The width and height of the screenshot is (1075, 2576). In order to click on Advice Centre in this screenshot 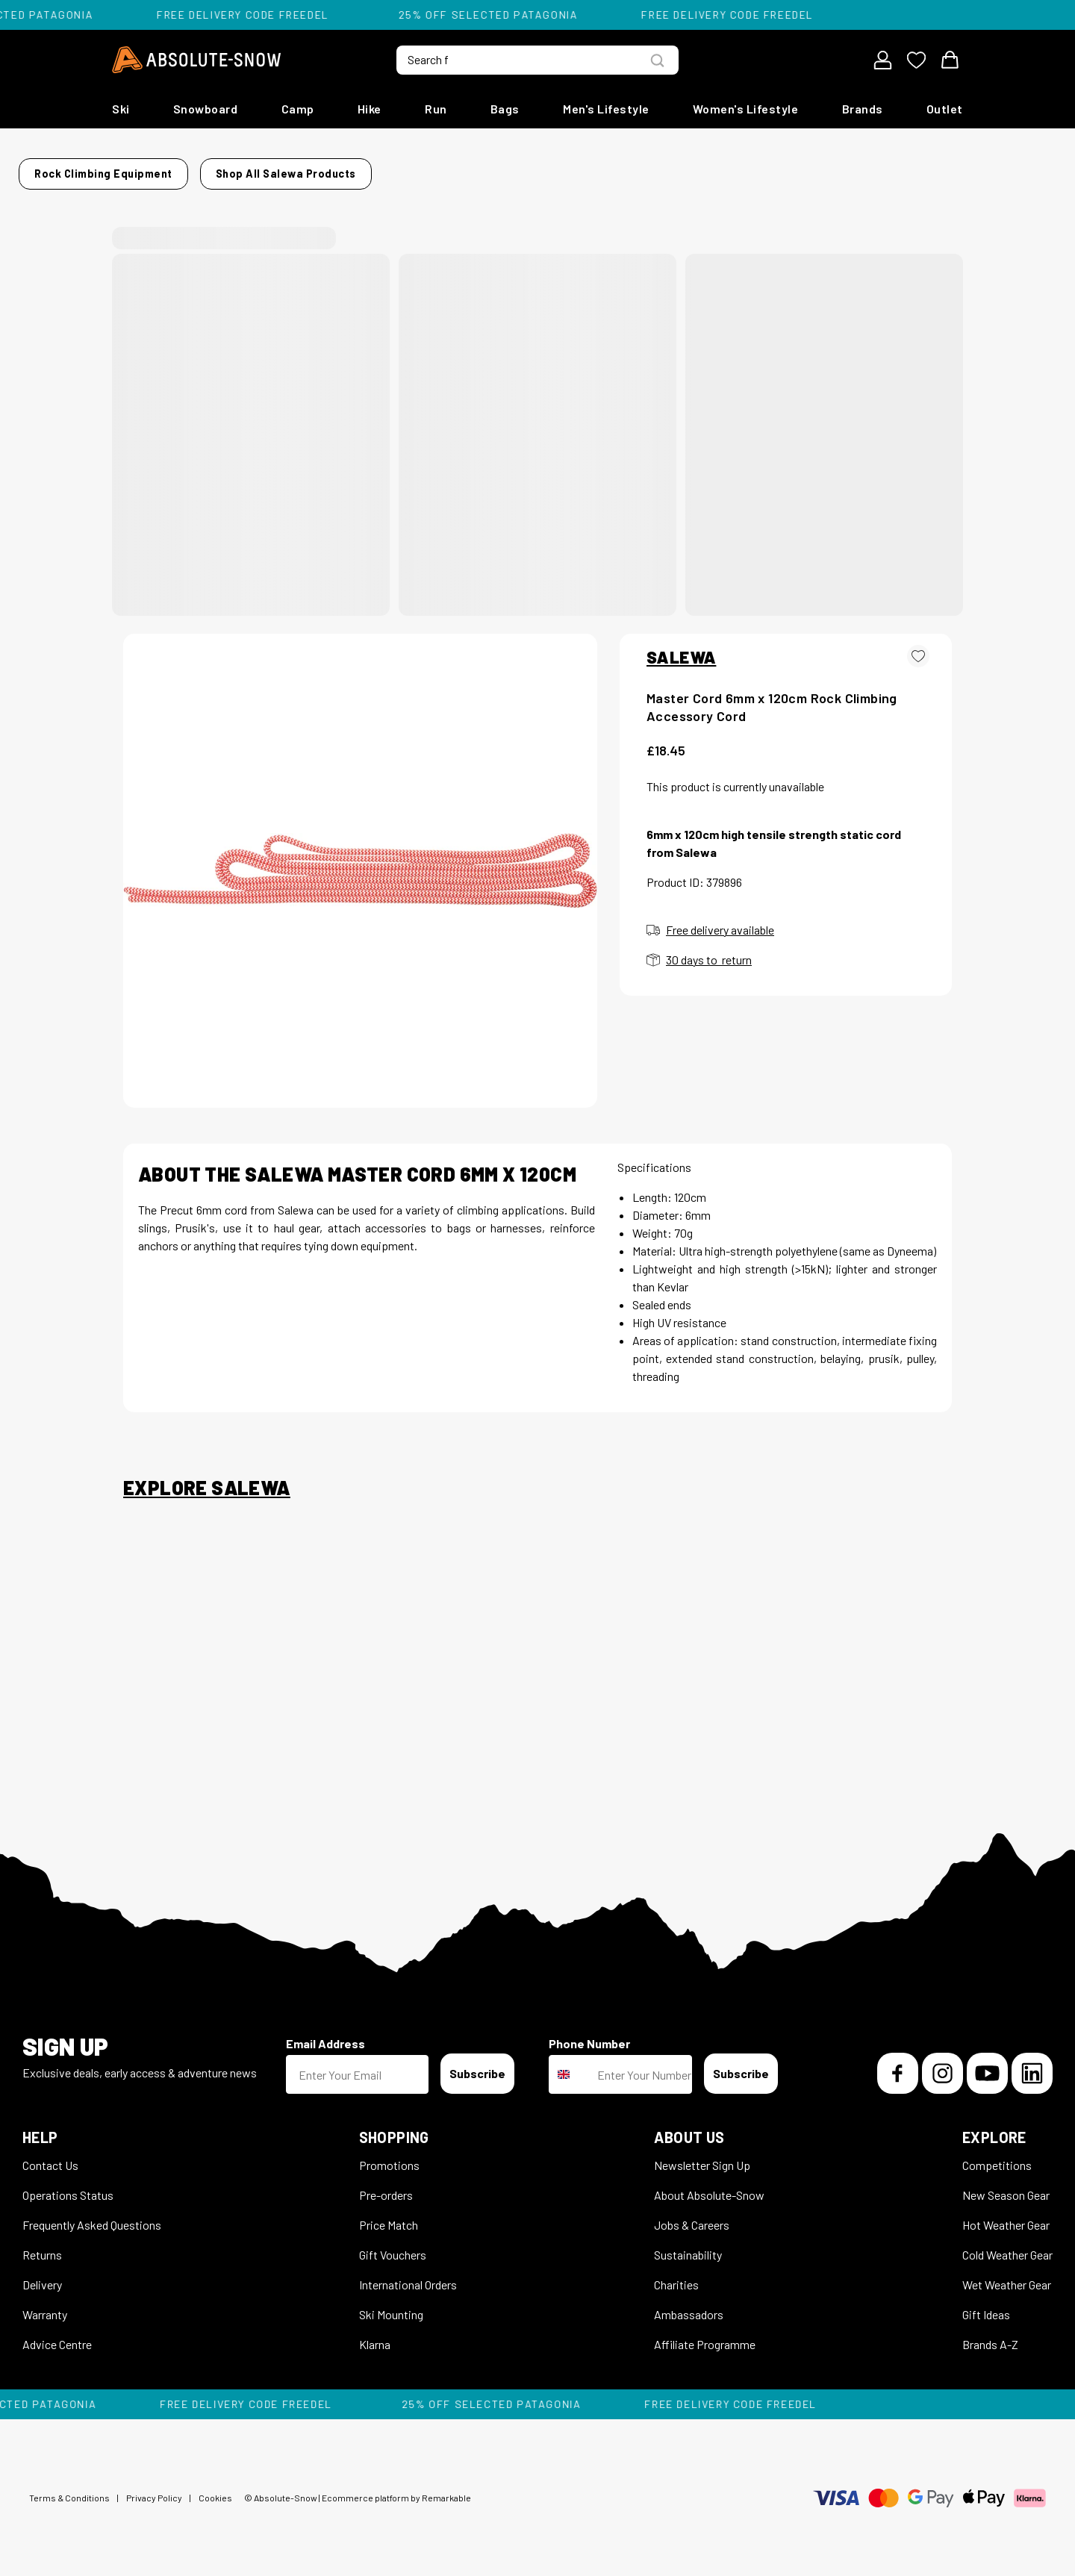, I will do `click(57, 2335)`.